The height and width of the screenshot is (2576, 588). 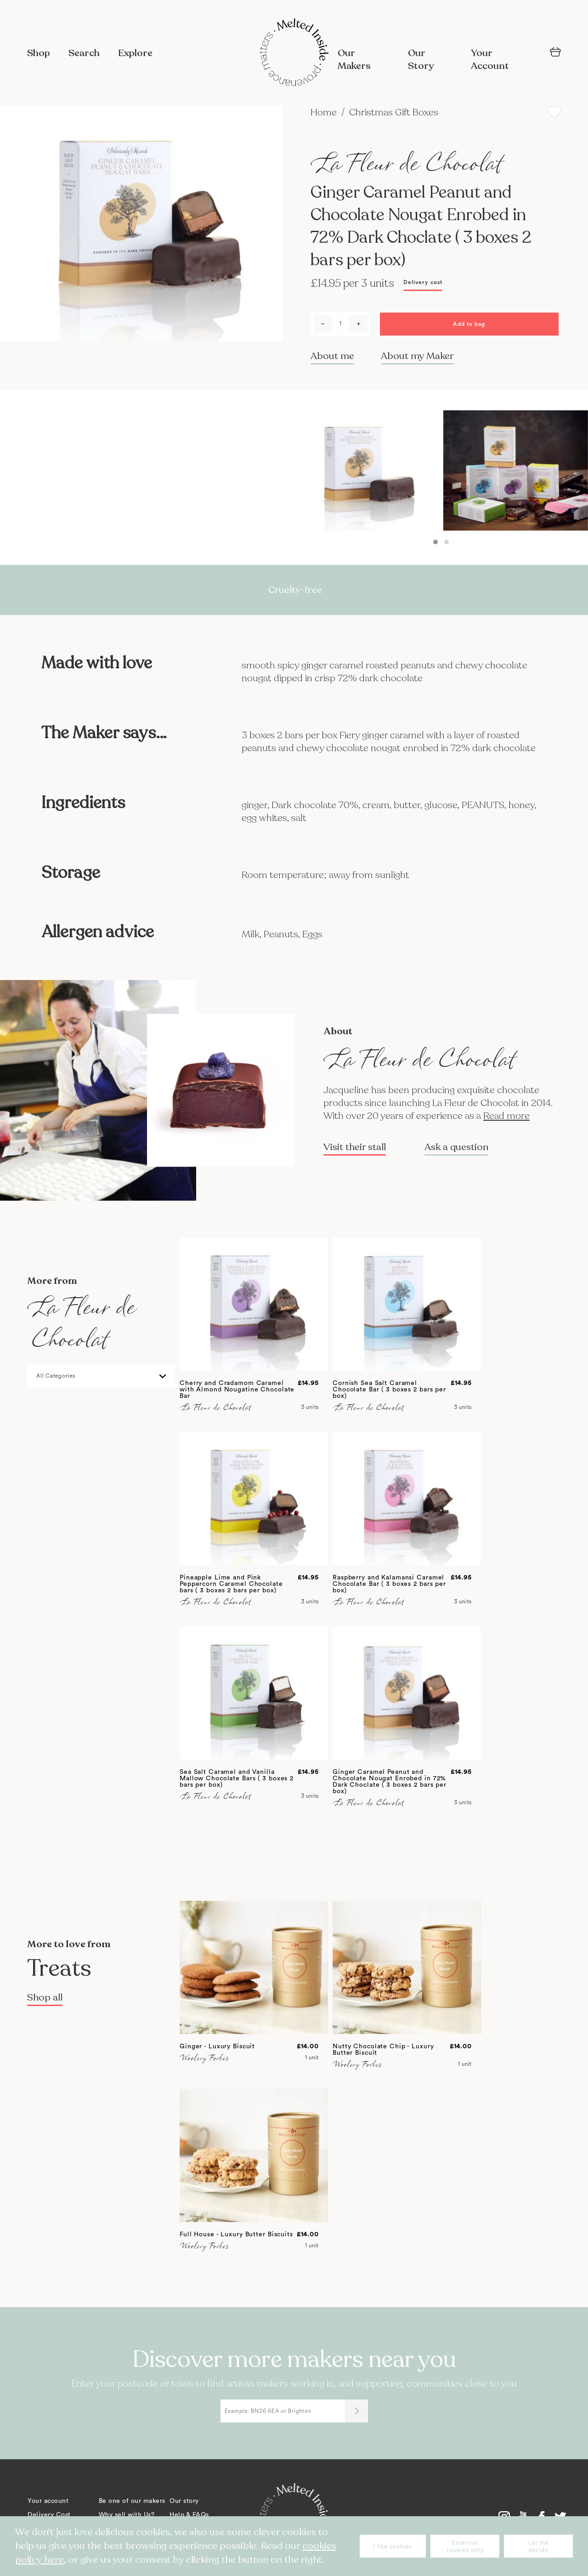 What do you see at coordinates (135, 53) in the screenshot?
I see `Explore` at bounding box center [135, 53].